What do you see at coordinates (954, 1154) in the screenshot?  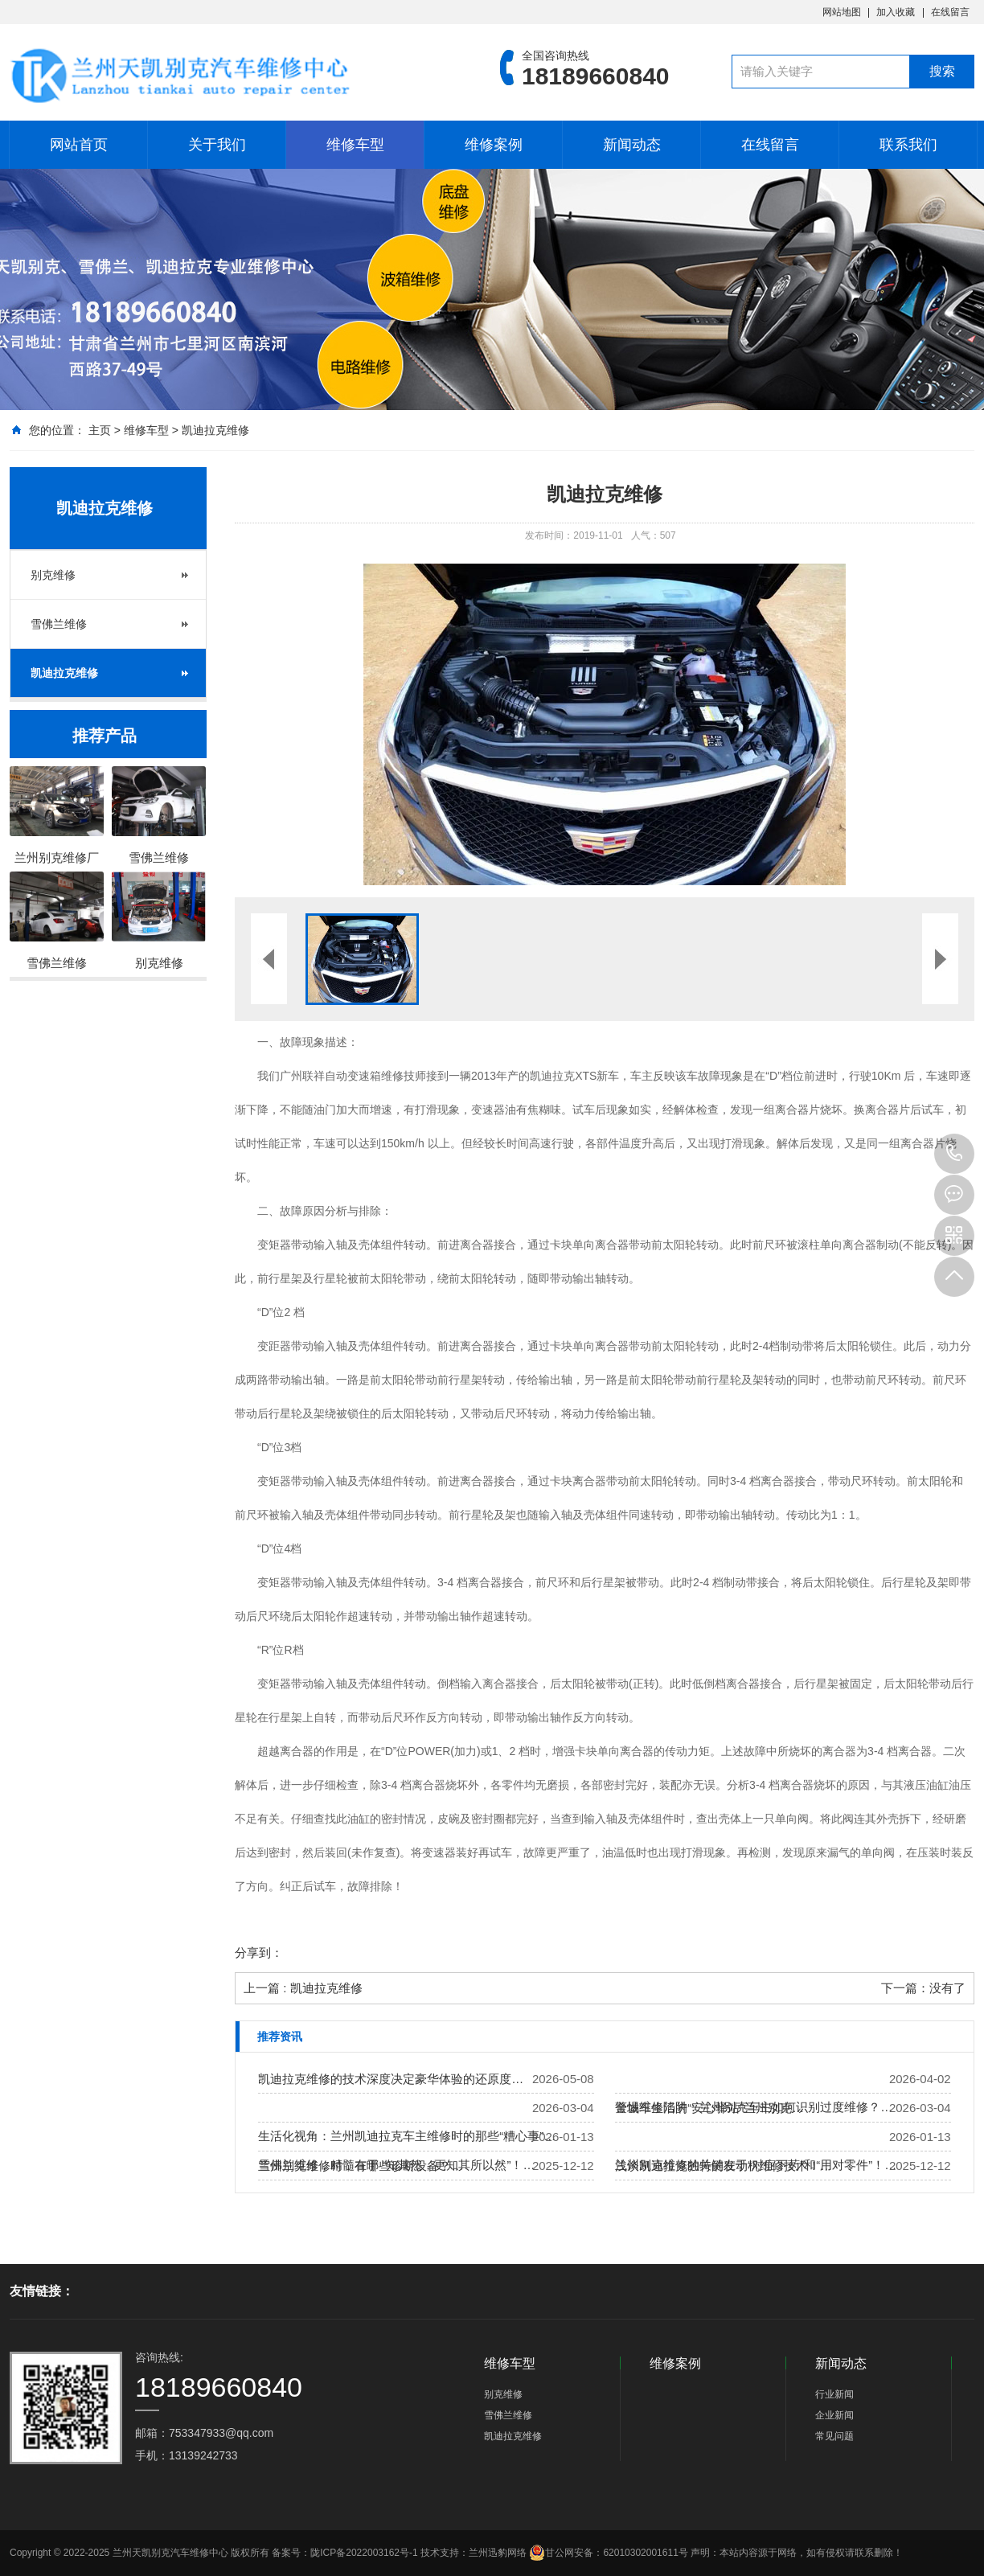 I see `18189660840` at bounding box center [954, 1154].